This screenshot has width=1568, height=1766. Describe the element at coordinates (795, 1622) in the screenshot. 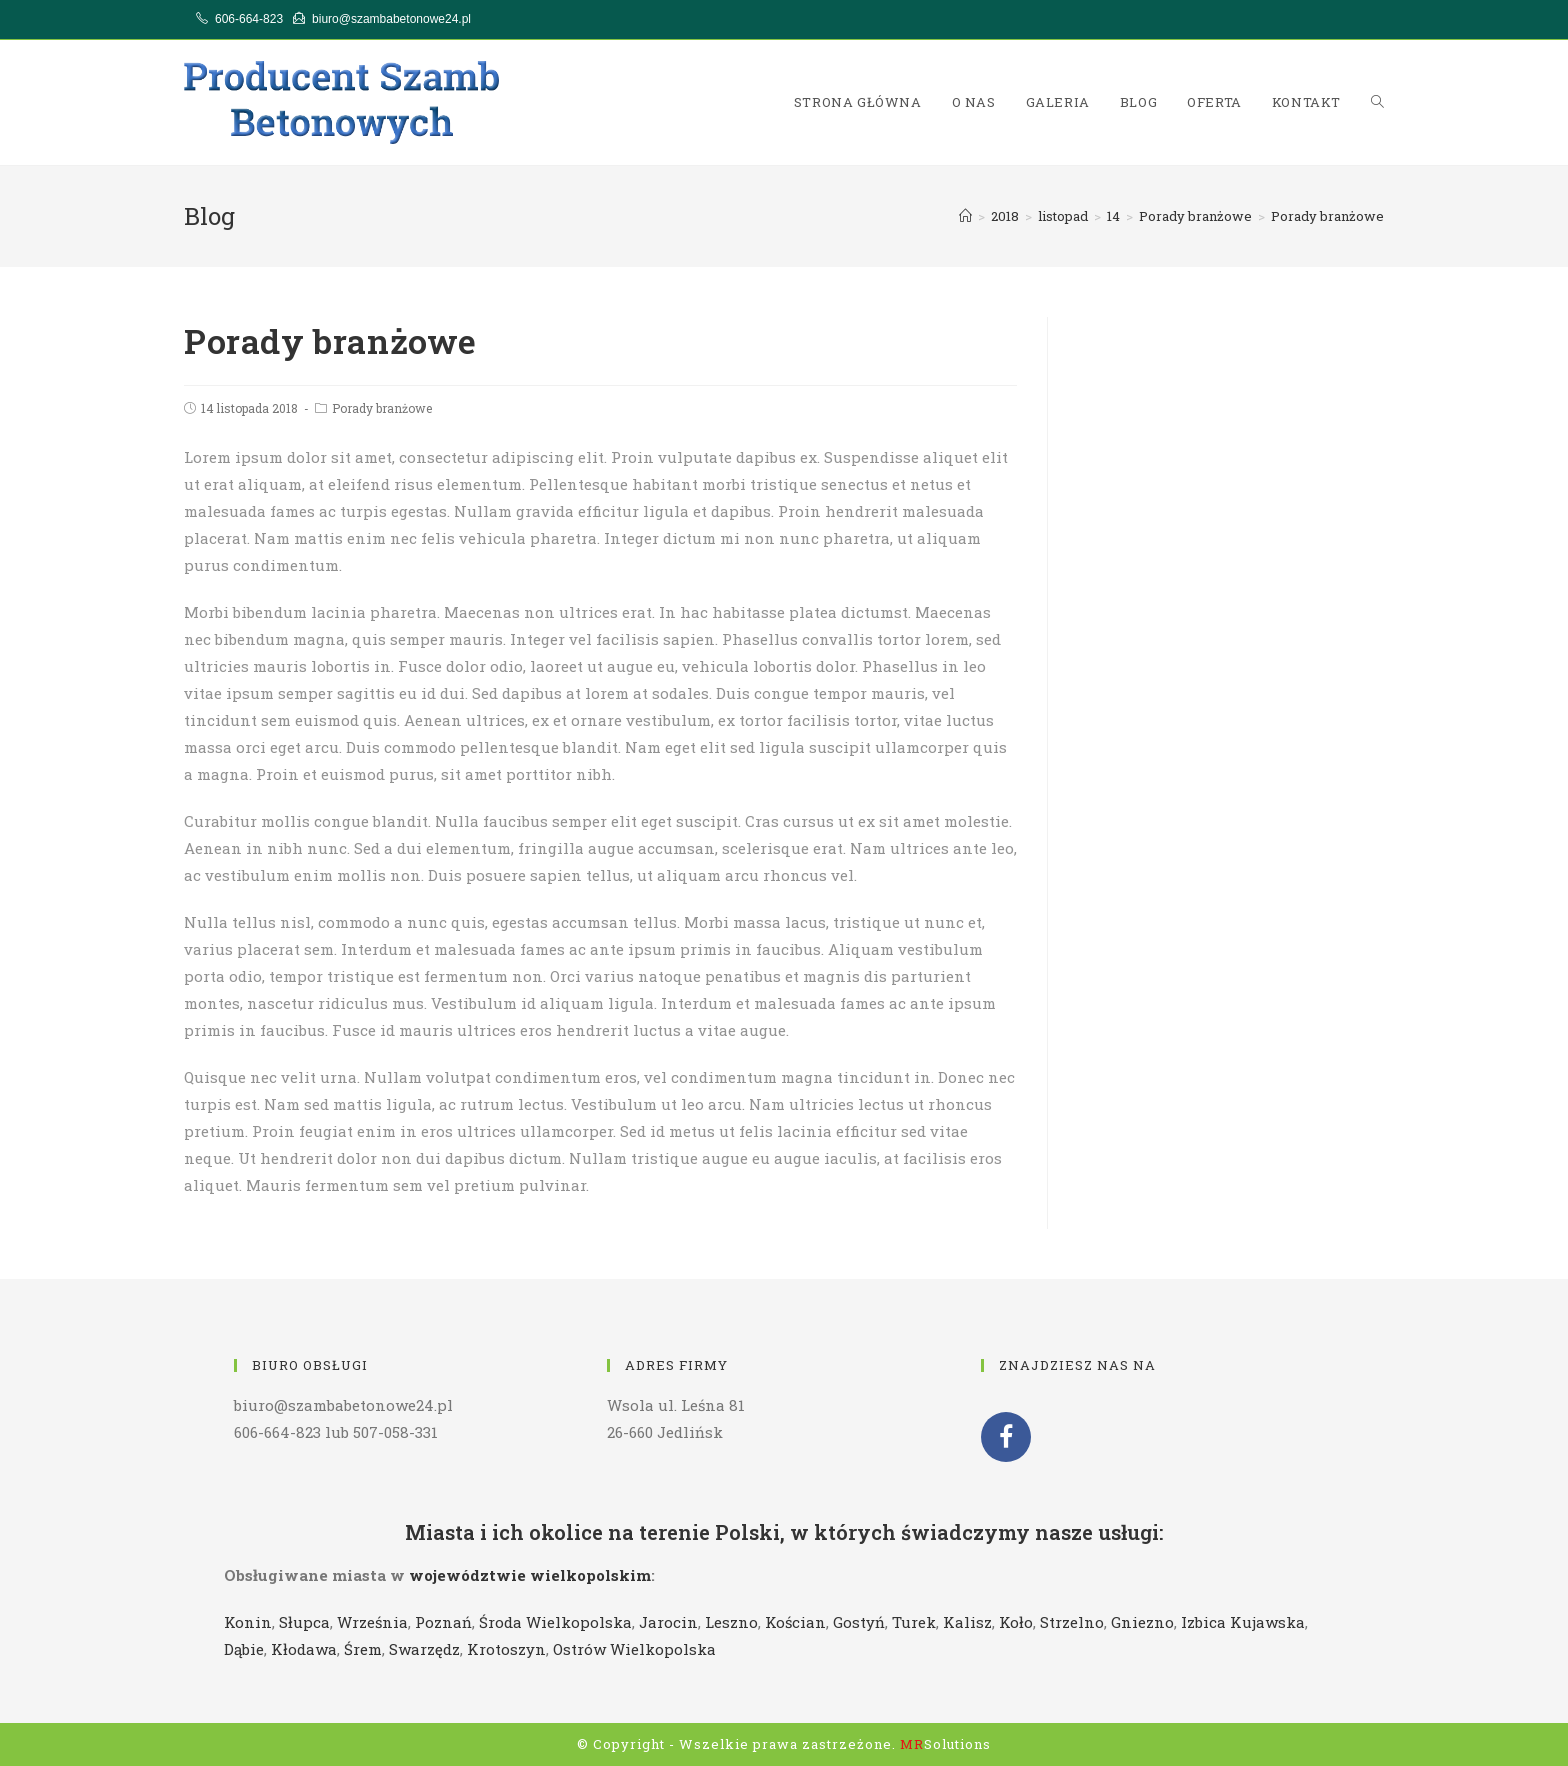

I see `Kościan` at that location.